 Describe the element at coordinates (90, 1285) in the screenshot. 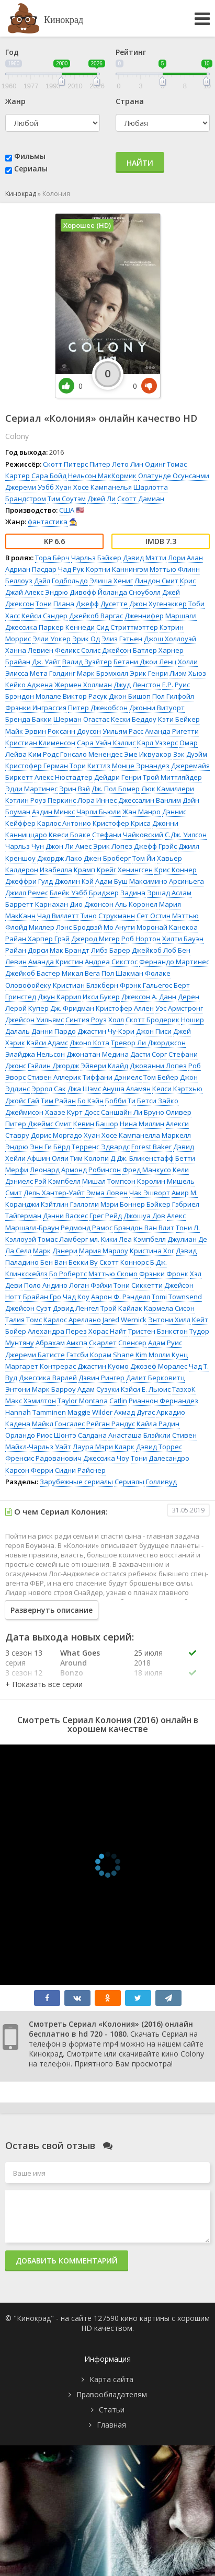

I see `Логан Фэйхи` at that location.